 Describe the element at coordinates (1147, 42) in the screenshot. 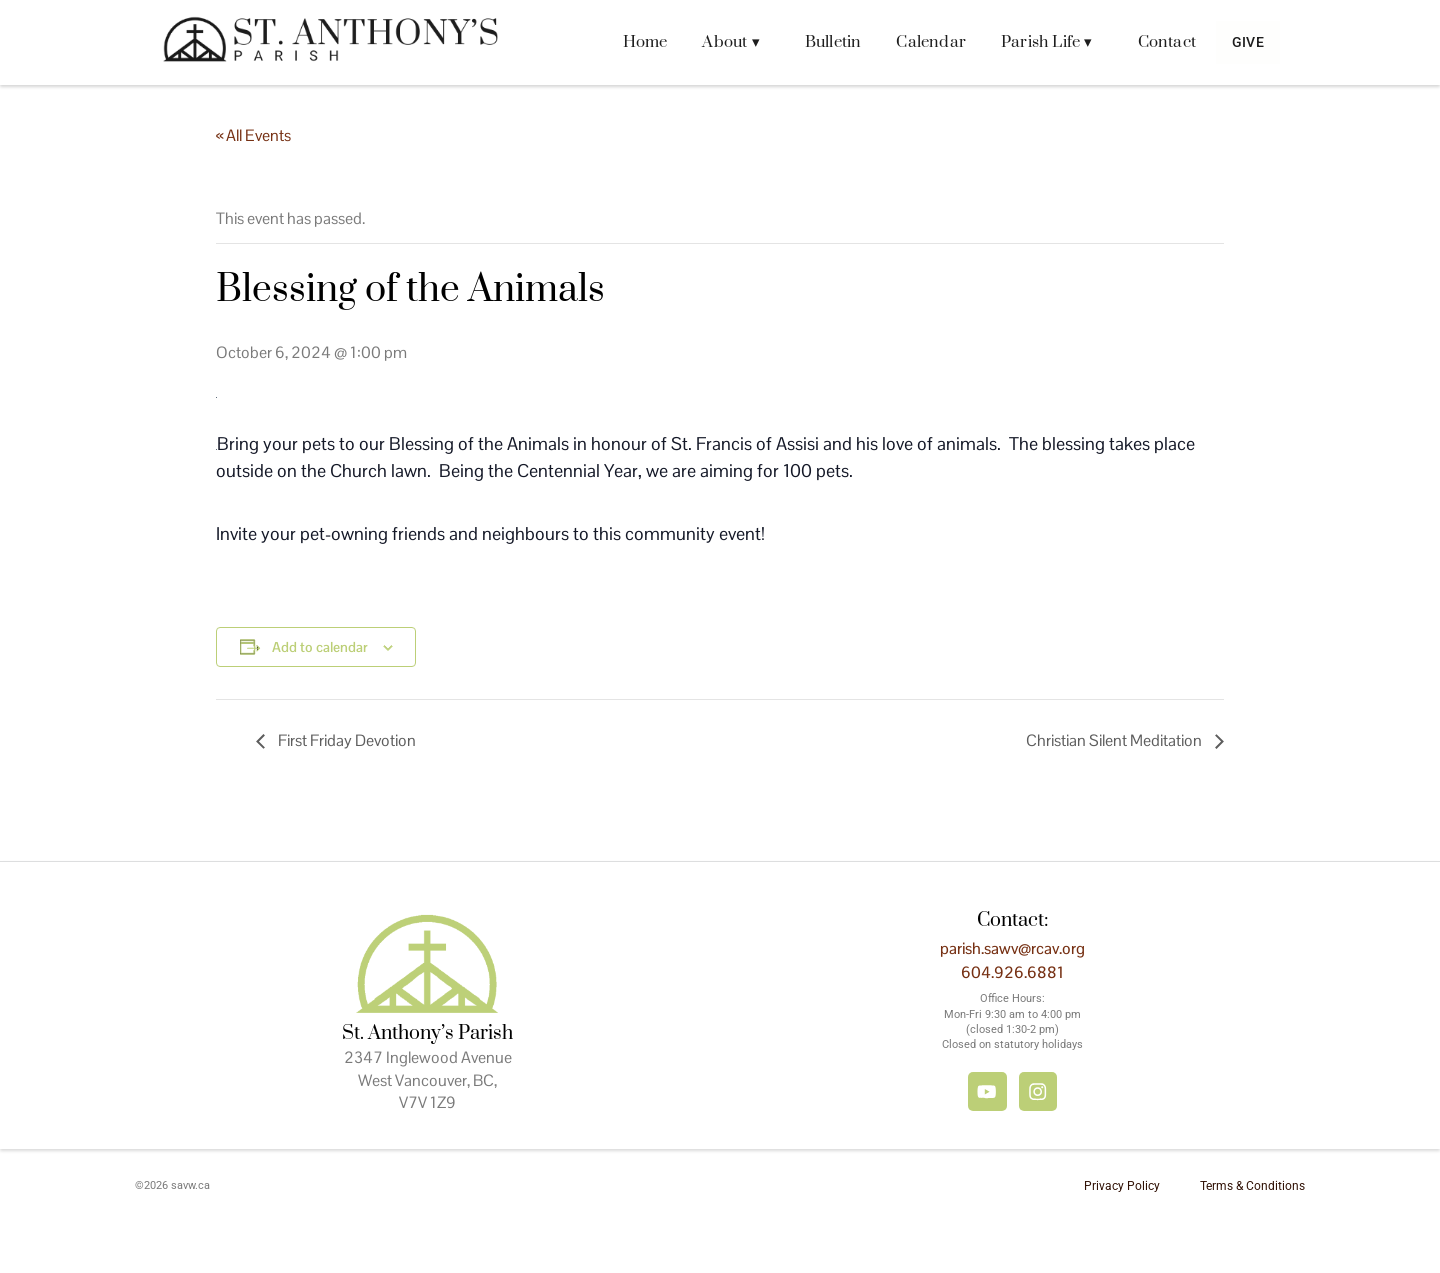

I see `Contact` at that location.